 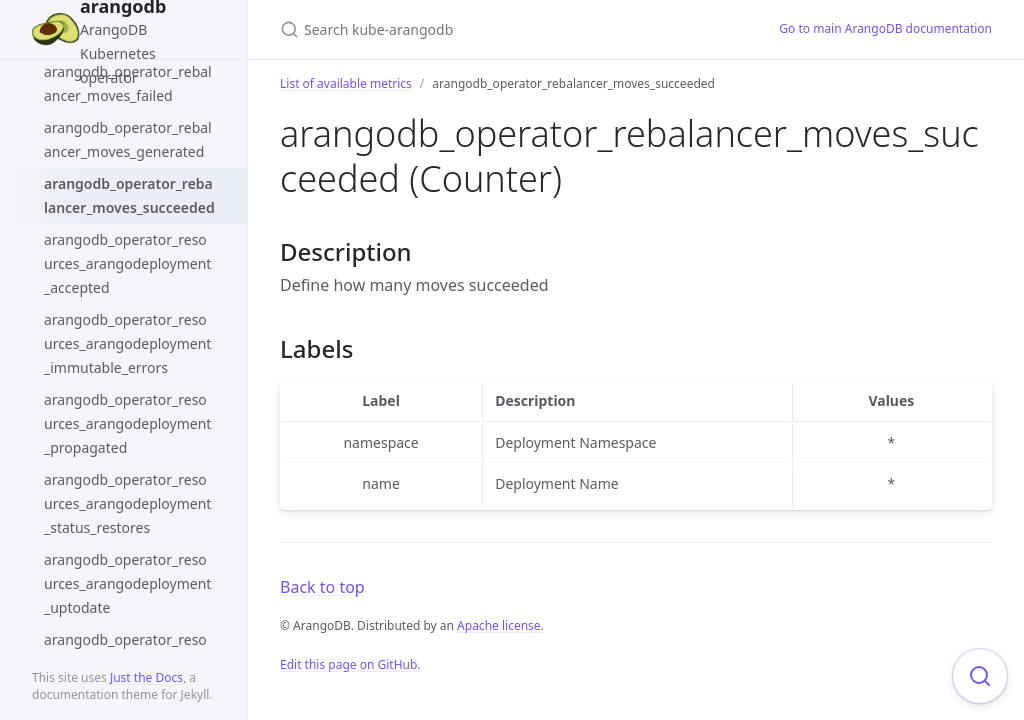 What do you see at coordinates (505, 29) in the screenshot?
I see `[Search kube-arangodb]` at bounding box center [505, 29].